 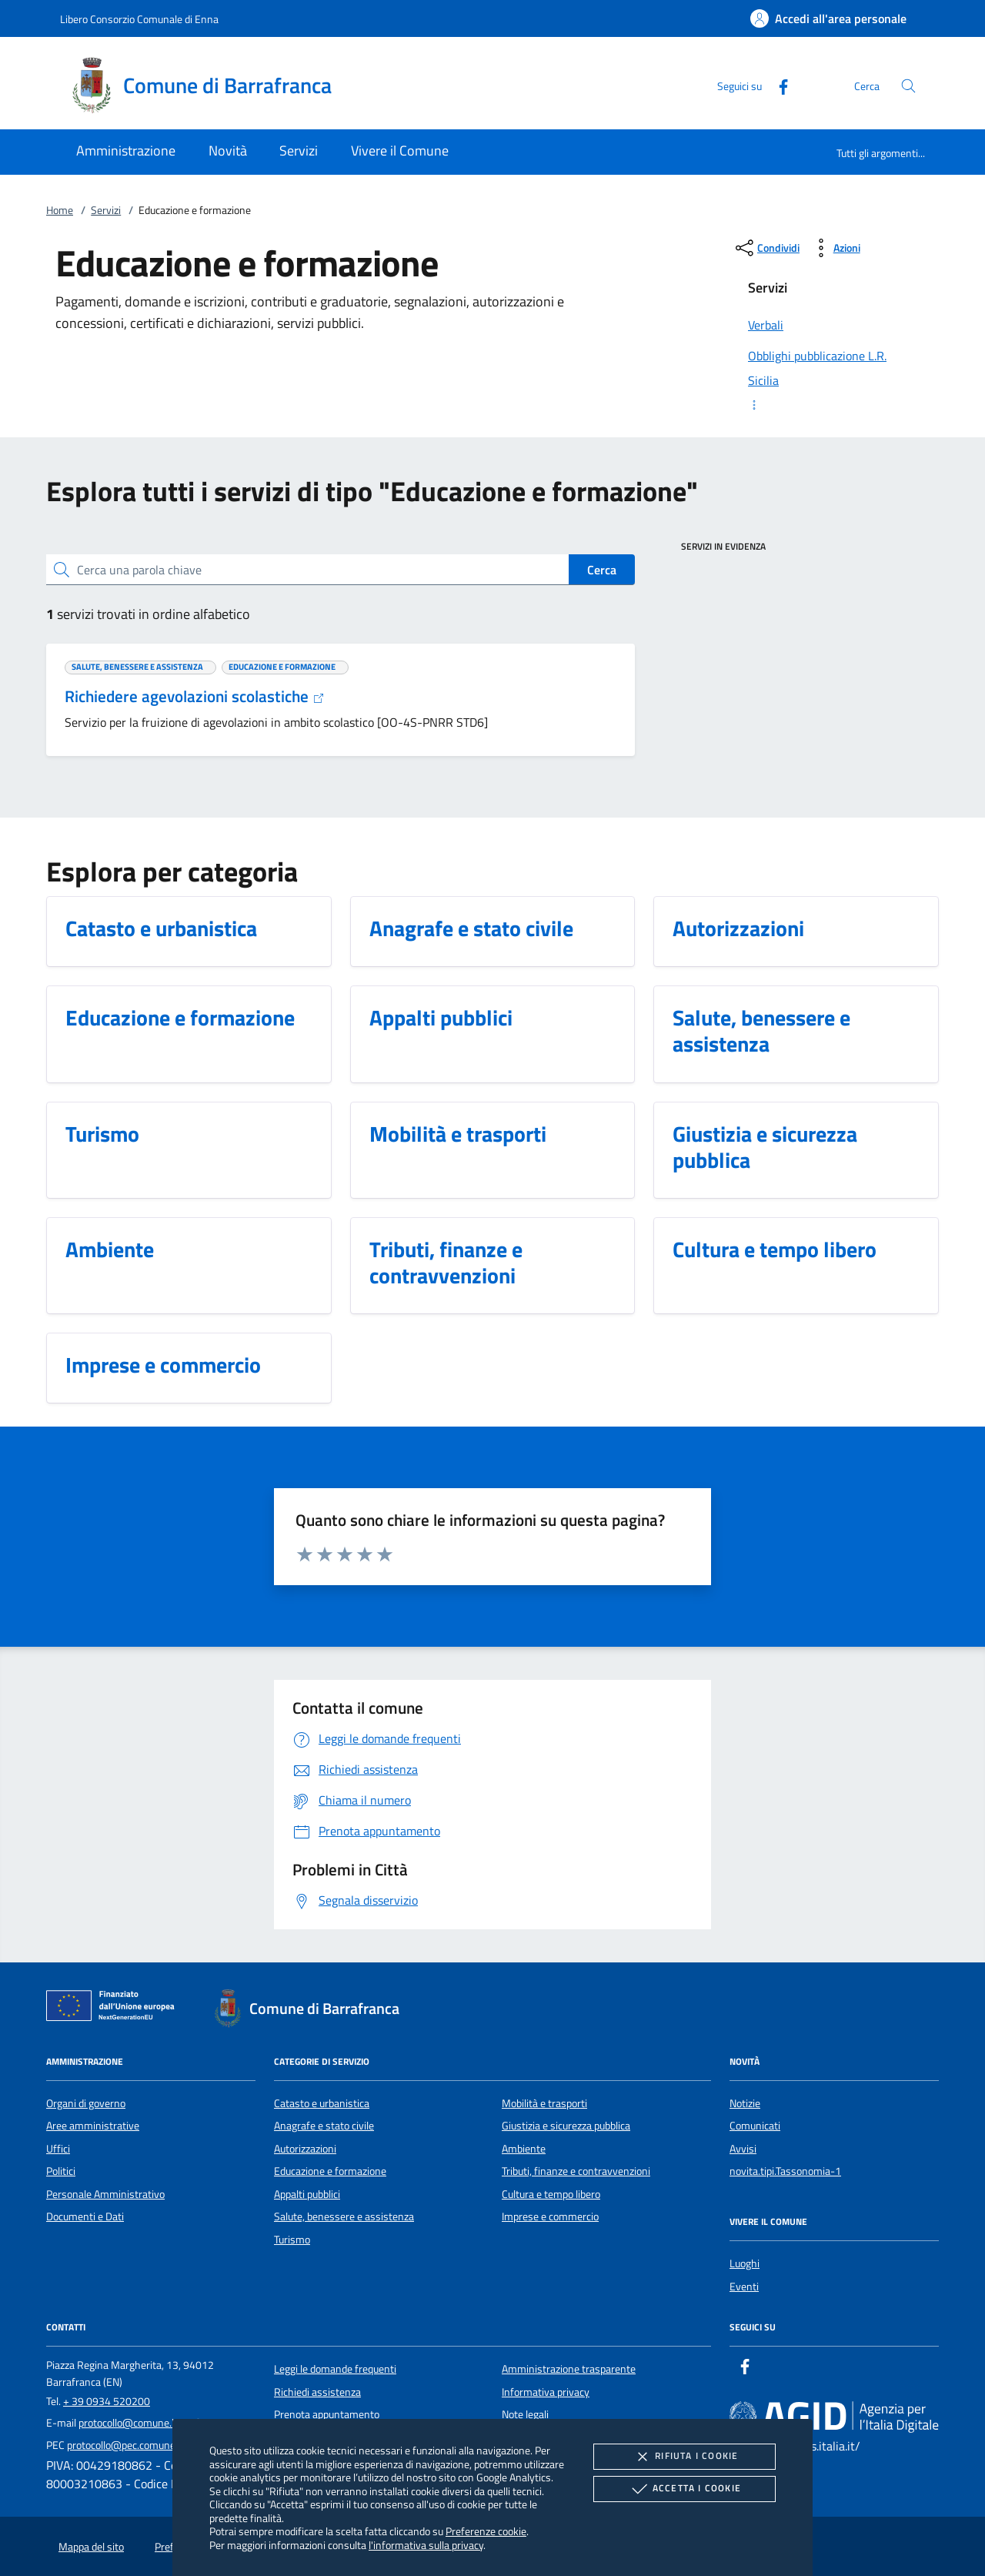 What do you see at coordinates (744, 2286) in the screenshot?
I see `Eventi` at bounding box center [744, 2286].